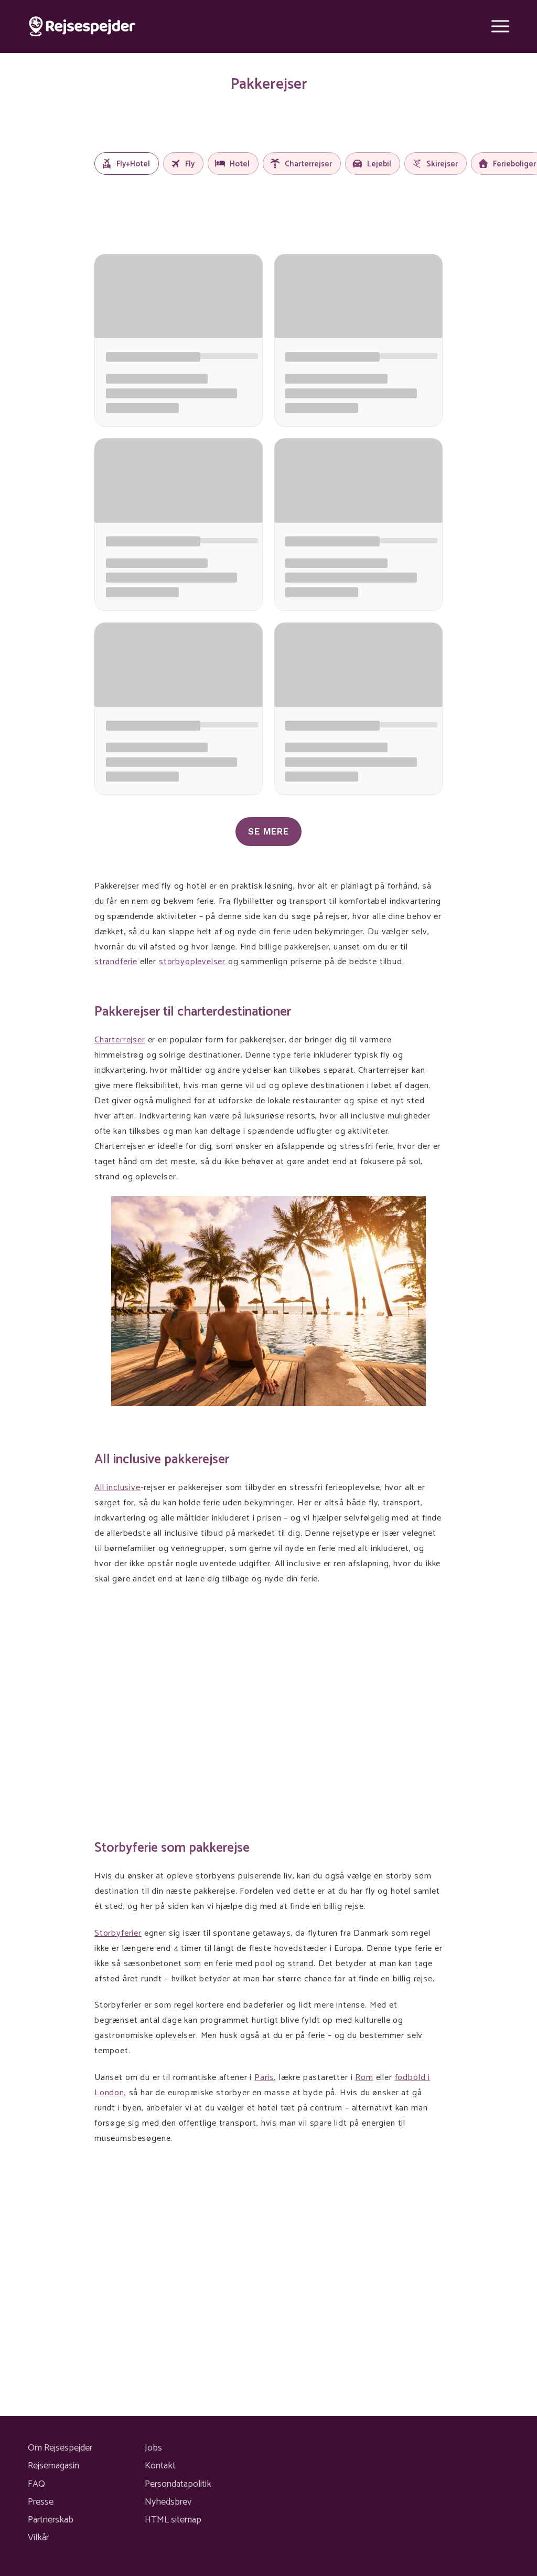  Describe the element at coordinates (182, 164) in the screenshot. I see `Fly` at that location.